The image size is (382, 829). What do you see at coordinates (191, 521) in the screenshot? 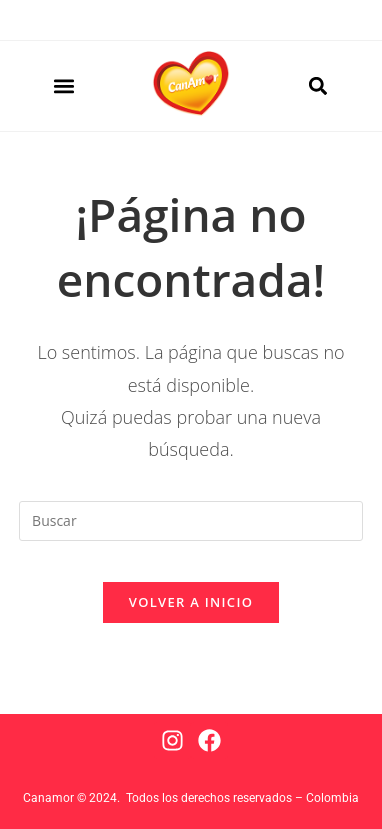
I see `[Insertar la consulta de búsqueda]` at bounding box center [191, 521].